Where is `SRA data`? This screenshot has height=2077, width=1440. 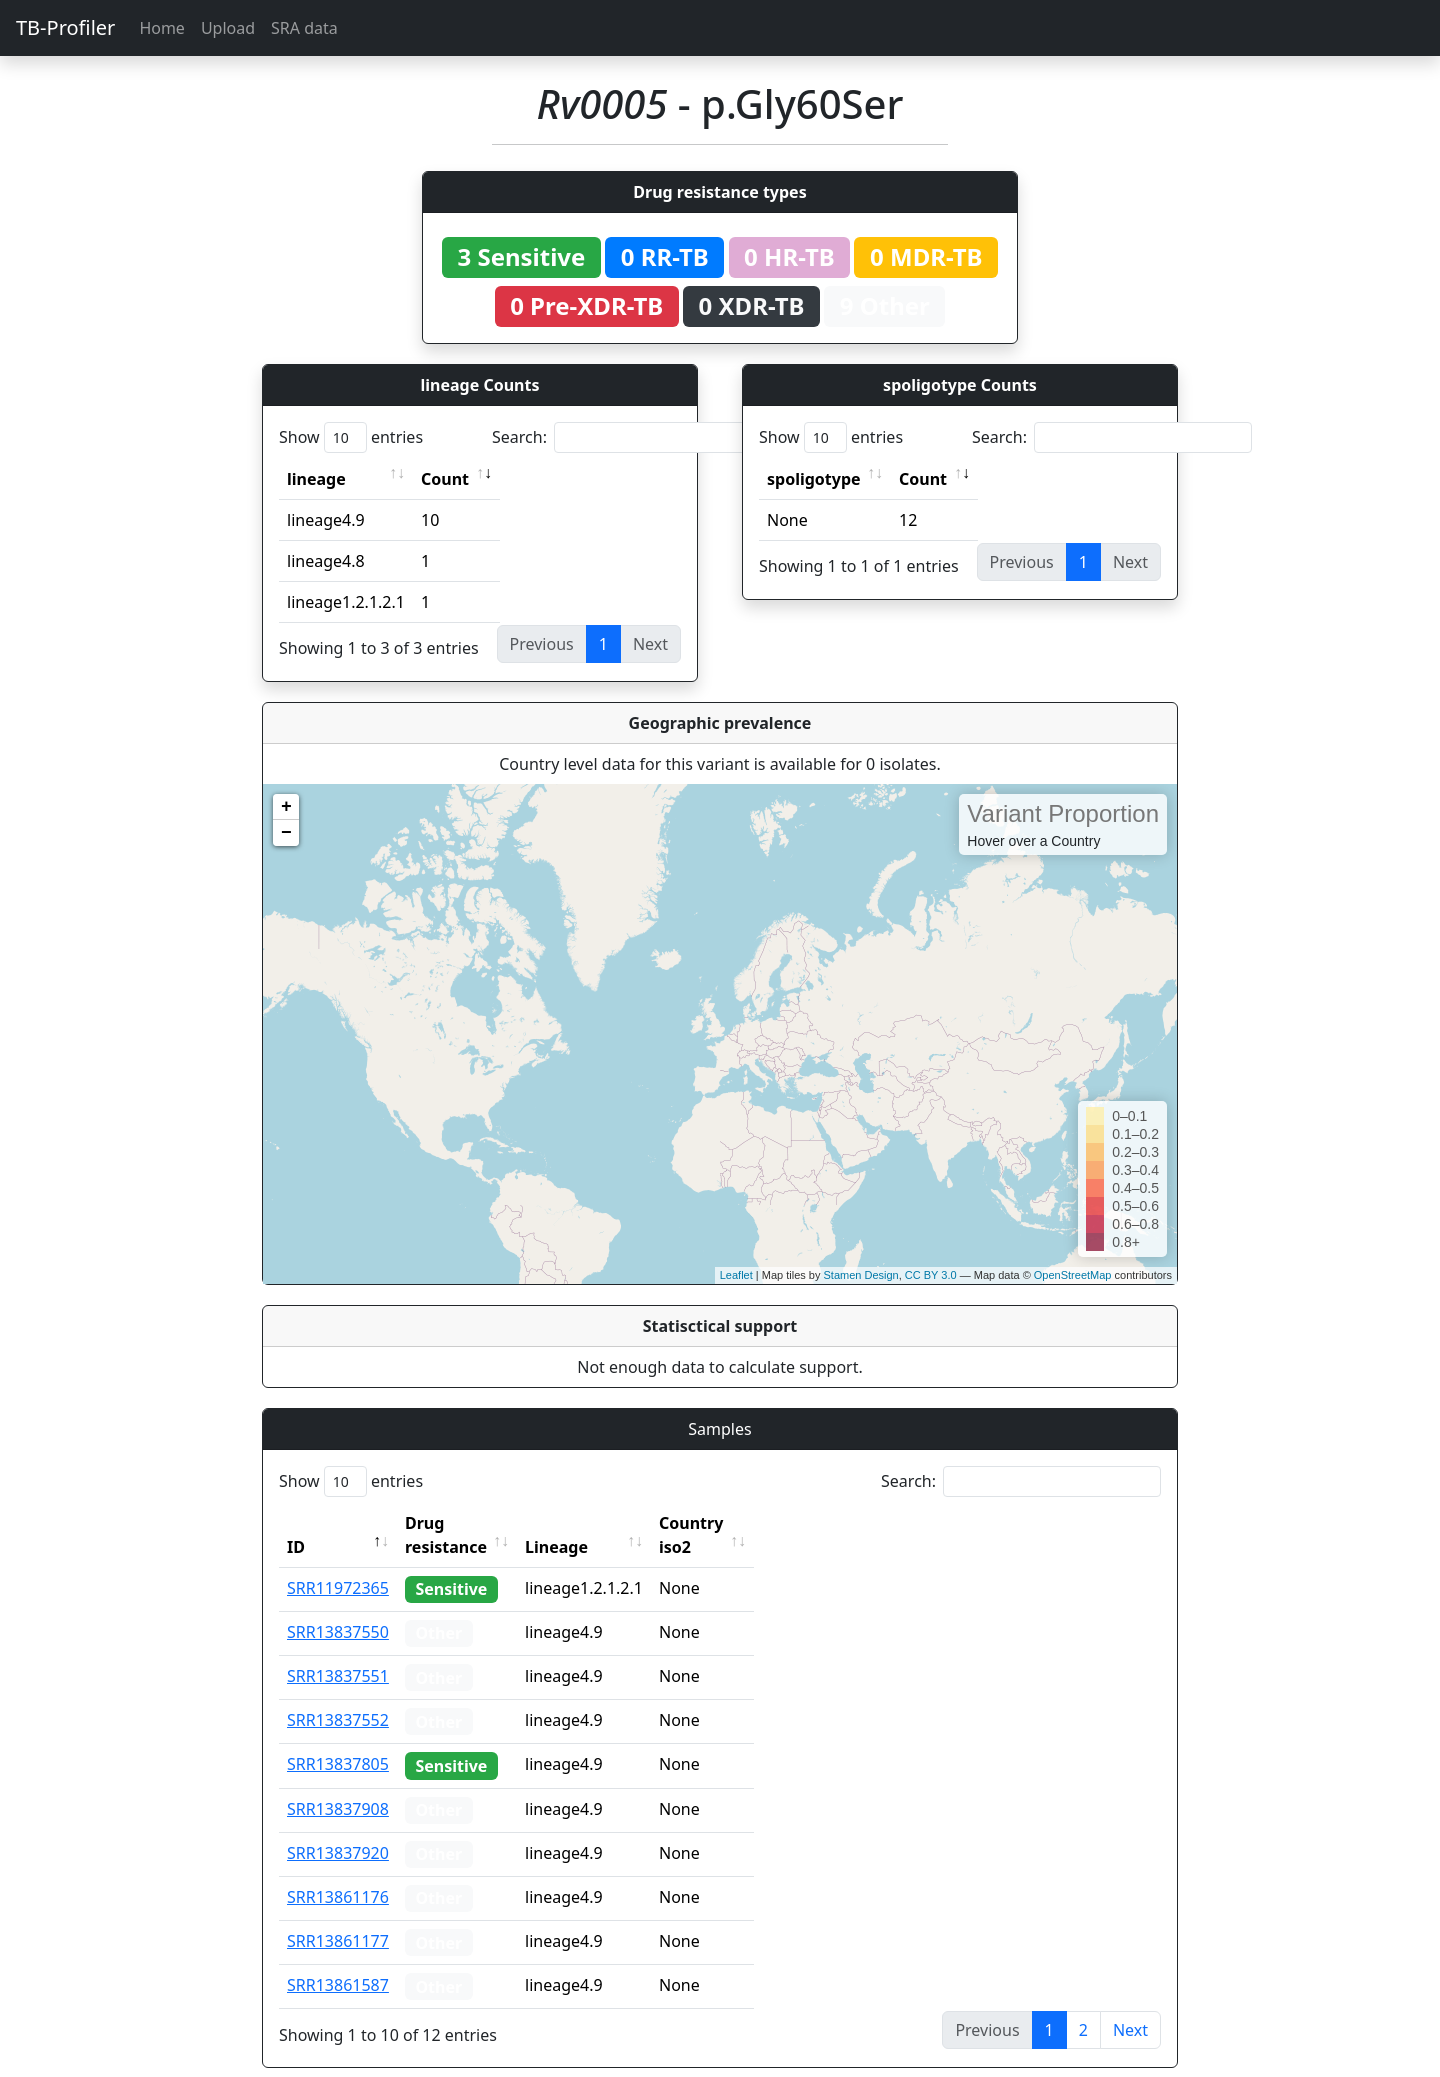
SRA data is located at coordinates (304, 28).